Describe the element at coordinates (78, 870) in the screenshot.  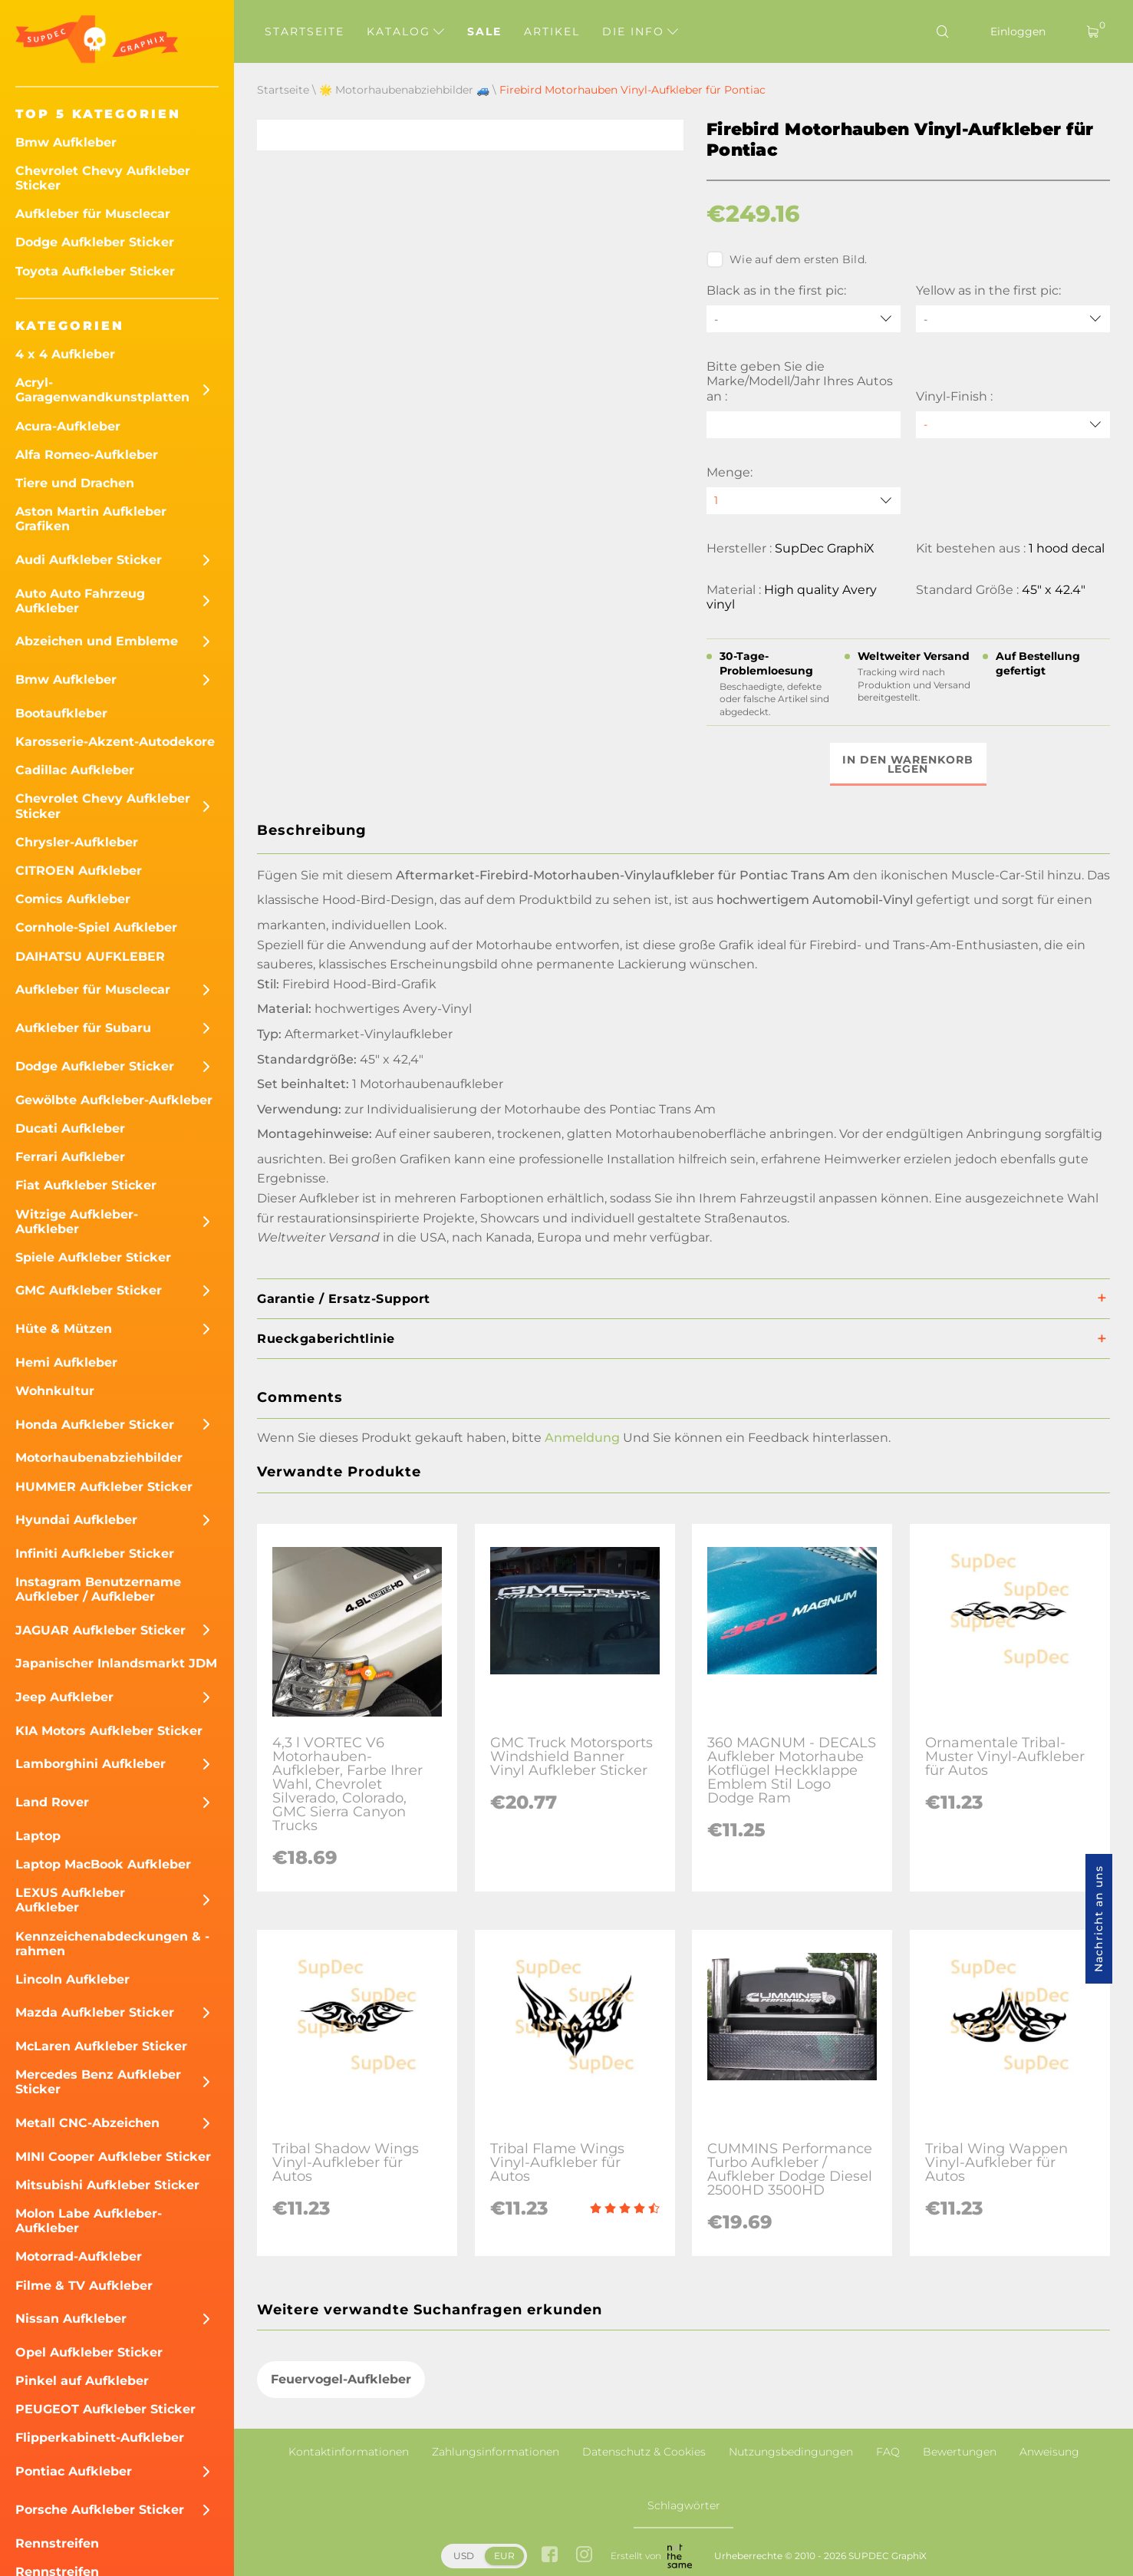
I see `CITROEN Aufkleber` at that location.